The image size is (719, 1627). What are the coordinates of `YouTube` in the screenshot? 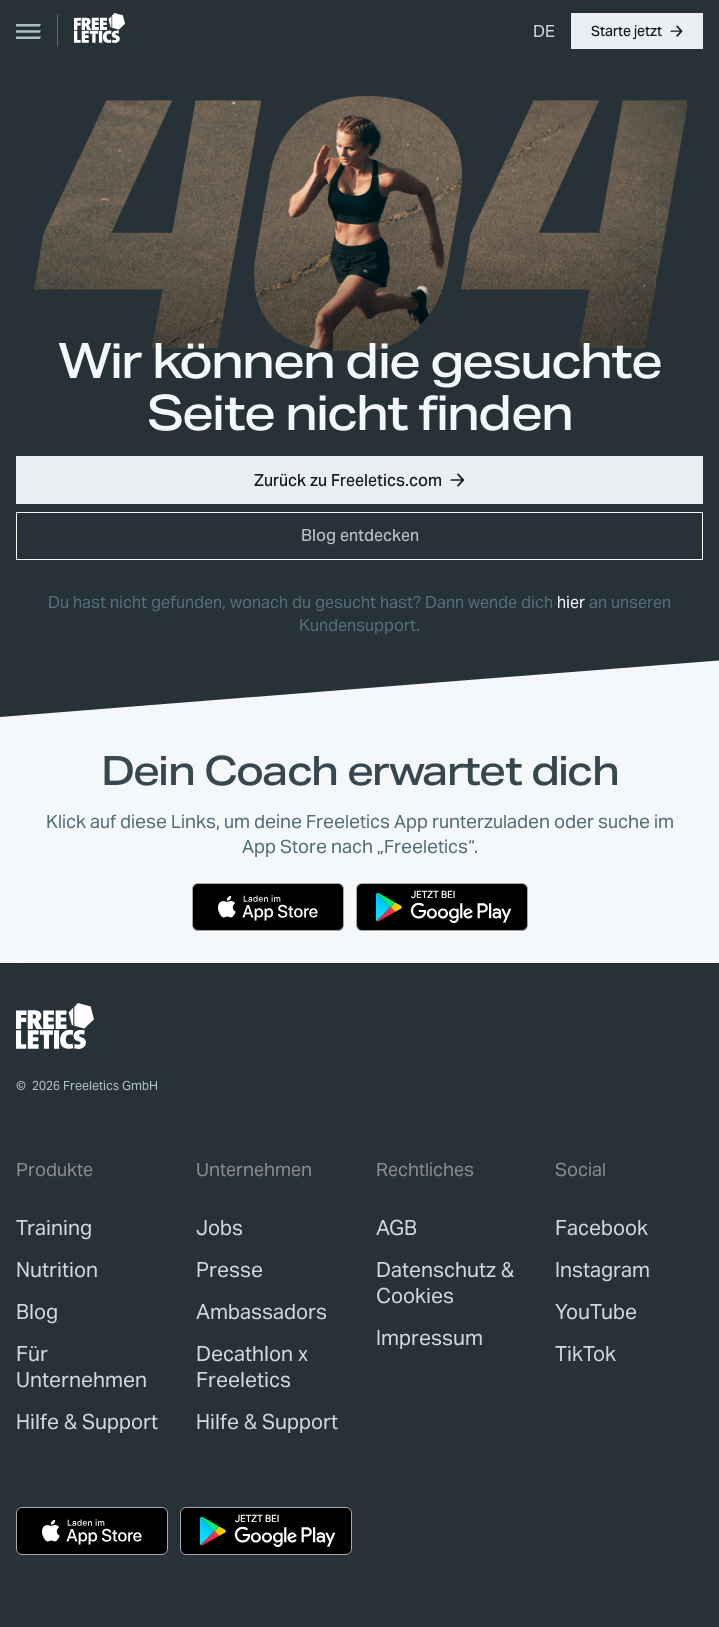 It's located at (596, 1312).